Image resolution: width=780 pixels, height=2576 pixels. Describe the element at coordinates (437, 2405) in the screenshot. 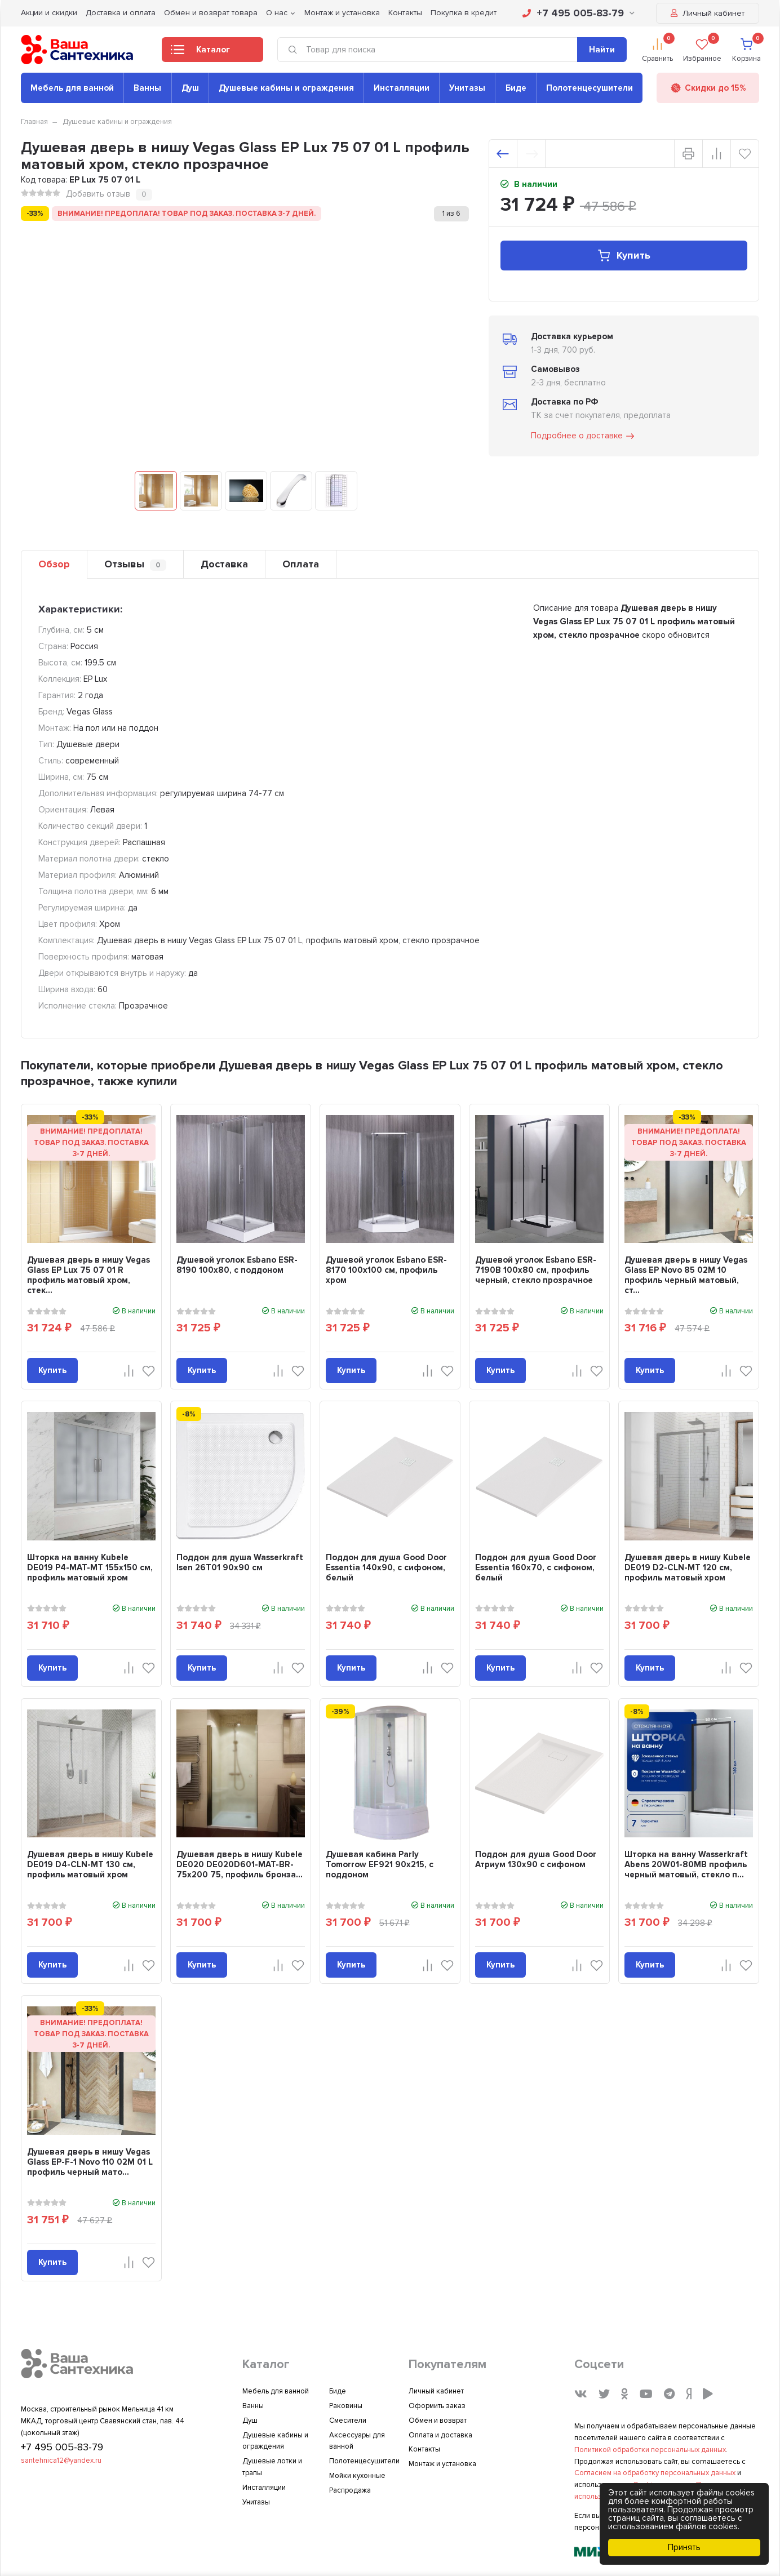

I see `Оформить заказ` at that location.